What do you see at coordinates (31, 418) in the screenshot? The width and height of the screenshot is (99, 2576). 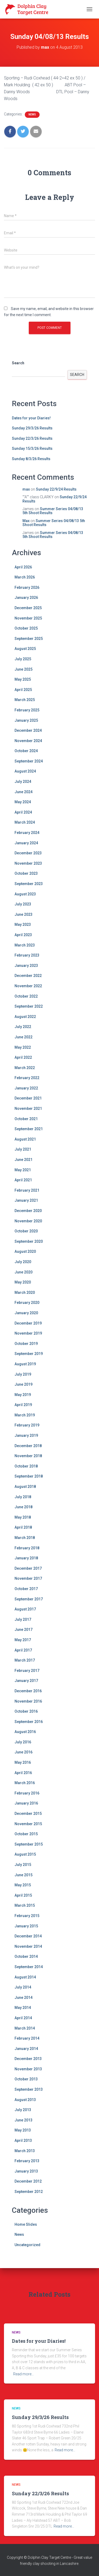 I see `Dates for your Diaries!` at bounding box center [31, 418].